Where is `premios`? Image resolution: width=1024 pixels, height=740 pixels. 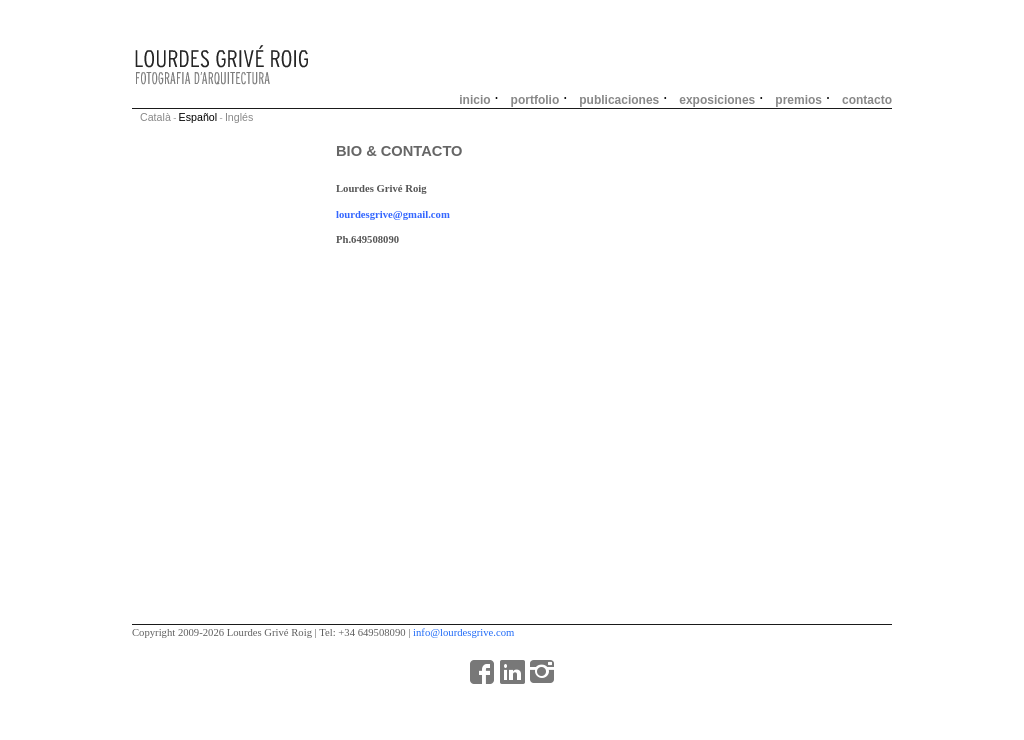 premios is located at coordinates (798, 100).